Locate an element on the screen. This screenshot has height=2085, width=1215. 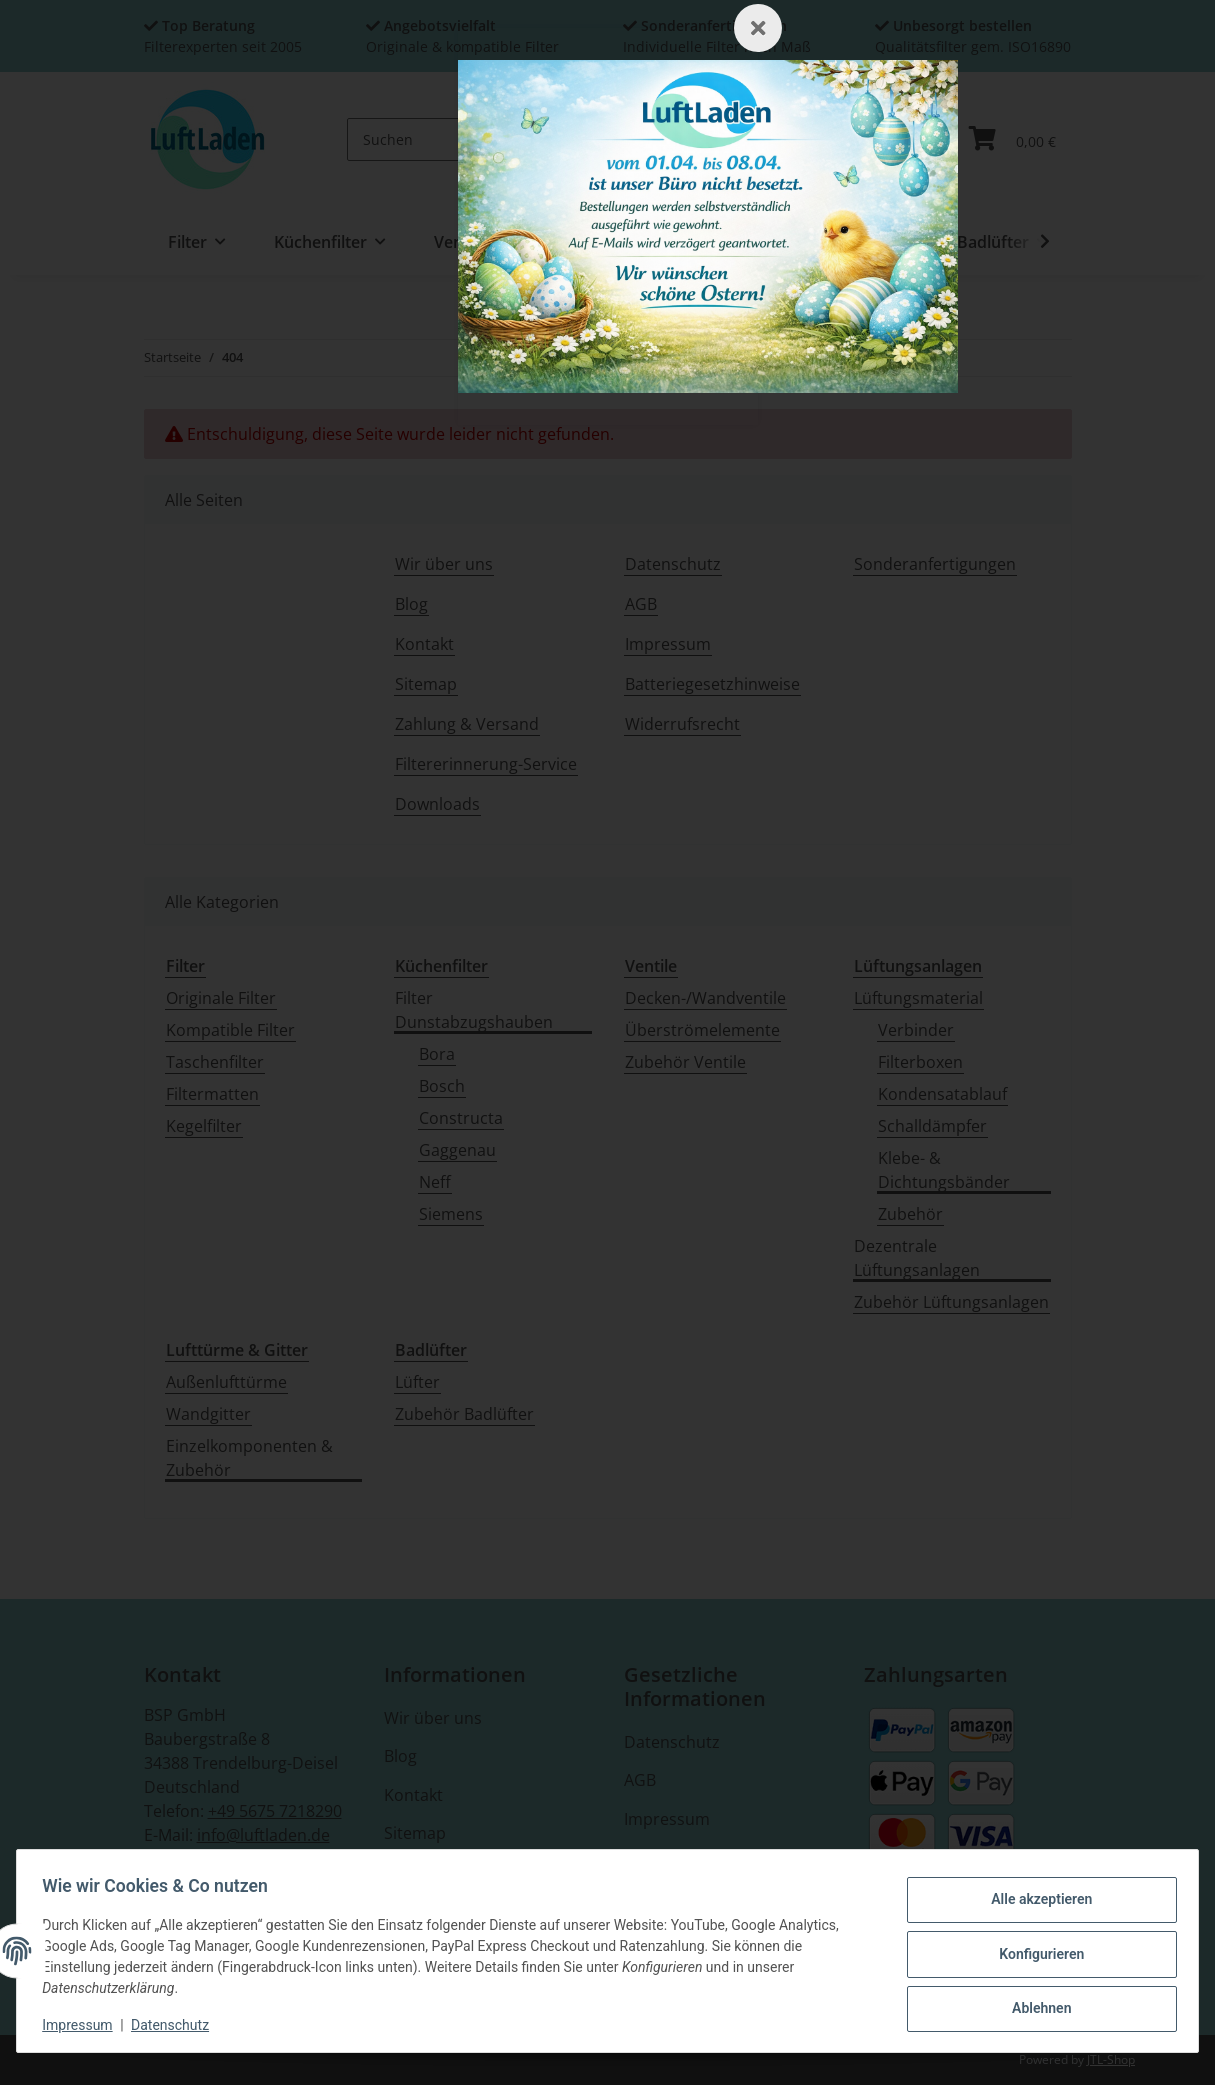
Konfigurieren is located at coordinates (1034, 1954).